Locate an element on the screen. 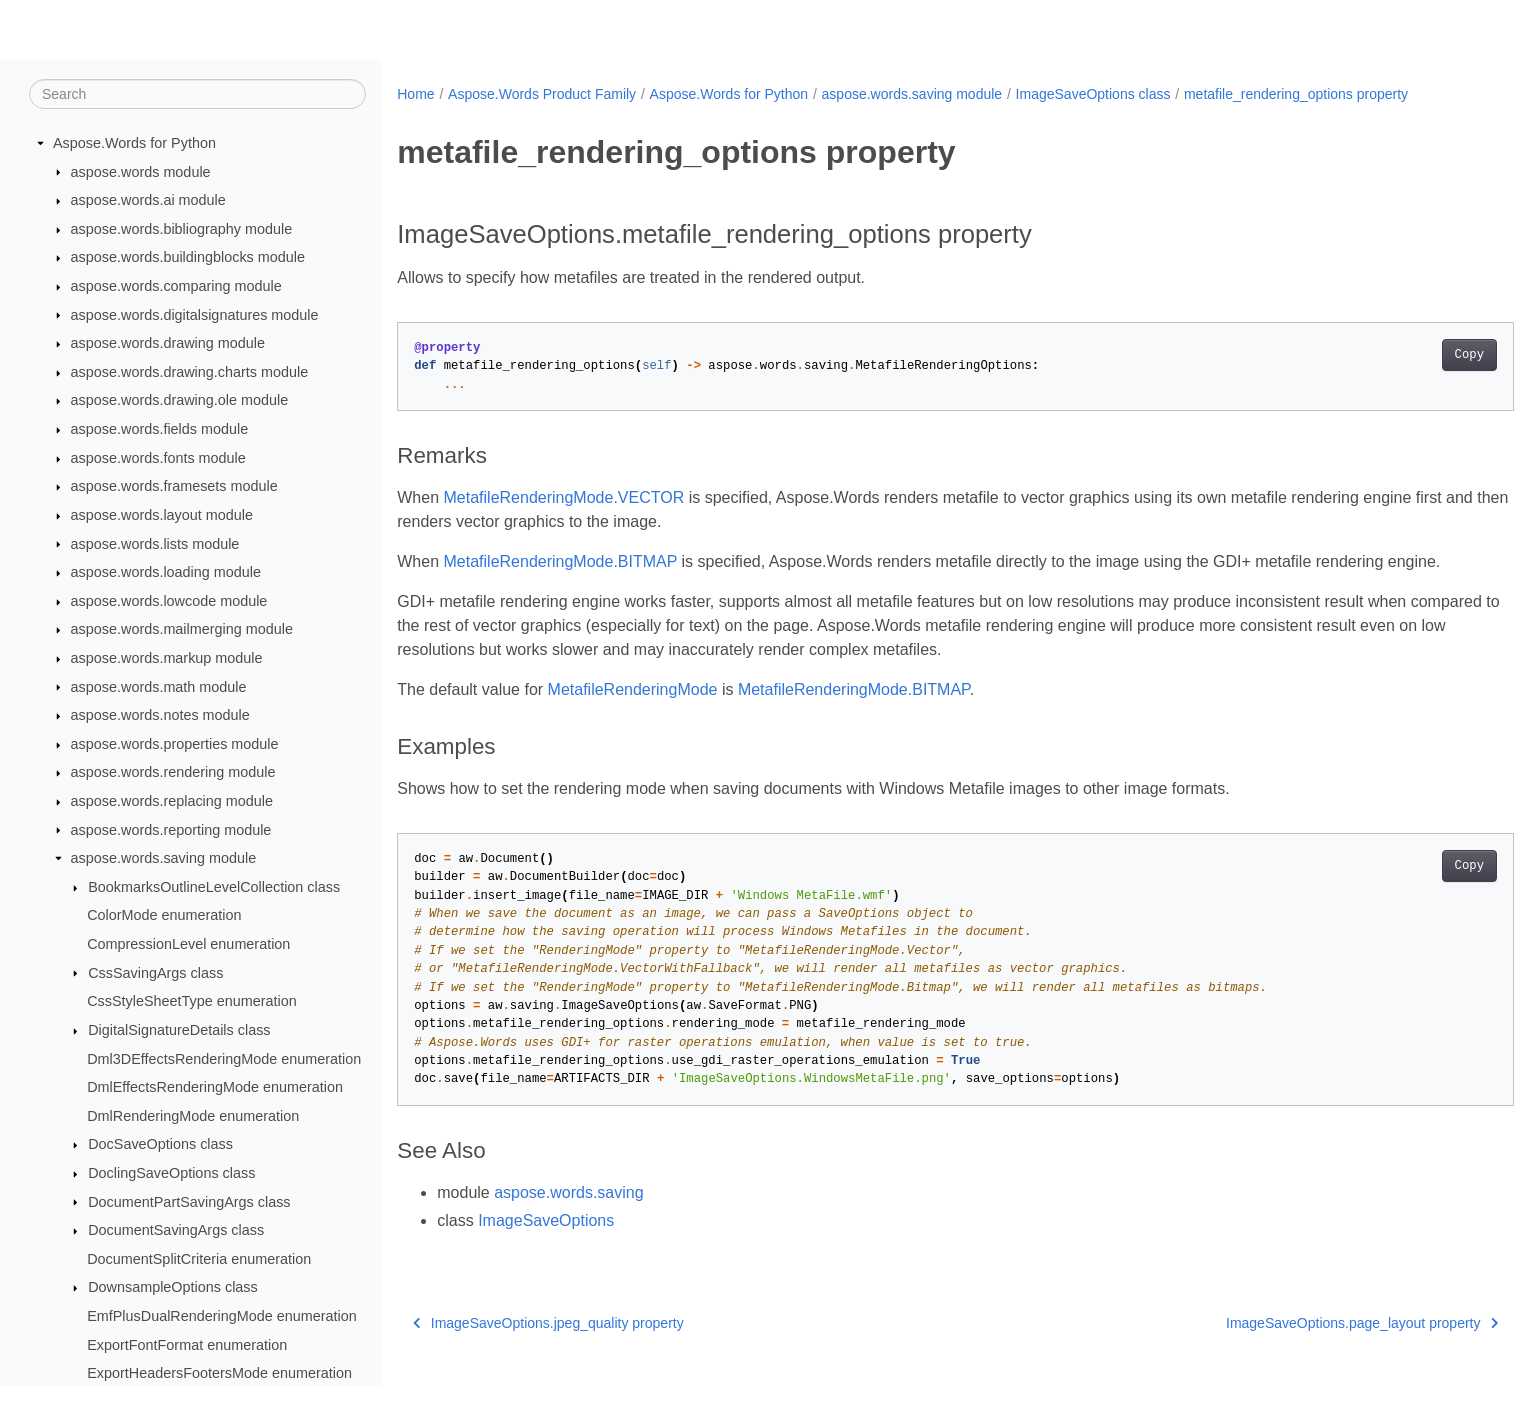  DigitalSignatureDetails class is located at coordinates (179, 1031).